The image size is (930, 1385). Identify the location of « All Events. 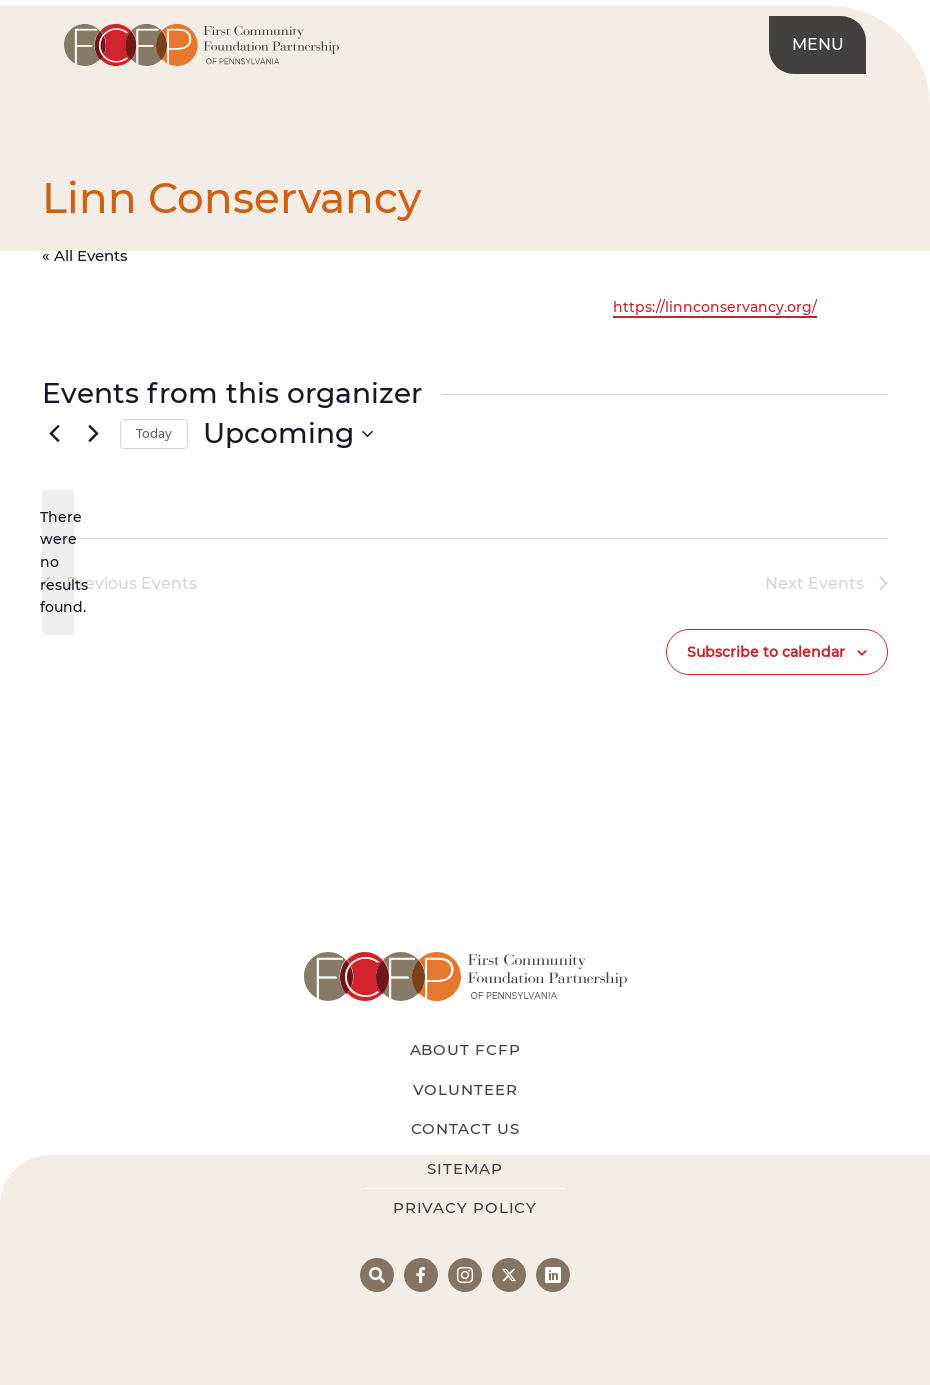
(85, 255).